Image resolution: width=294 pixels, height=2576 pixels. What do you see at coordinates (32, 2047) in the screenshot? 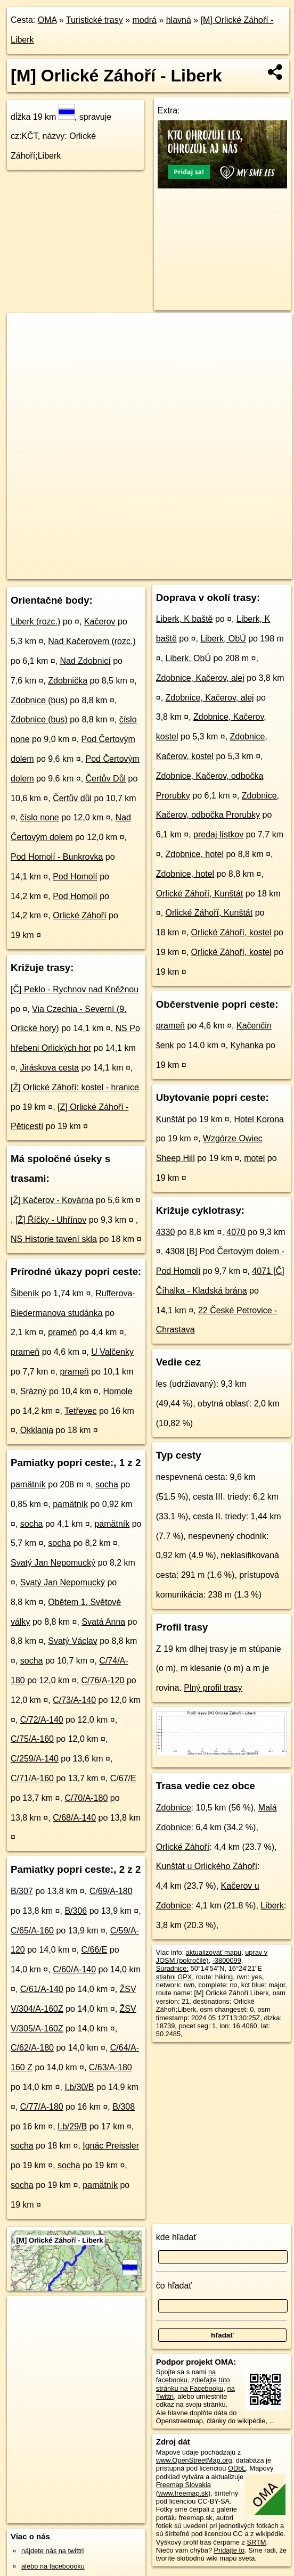
I see `C/62/A-180` at bounding box center [32, 2047].